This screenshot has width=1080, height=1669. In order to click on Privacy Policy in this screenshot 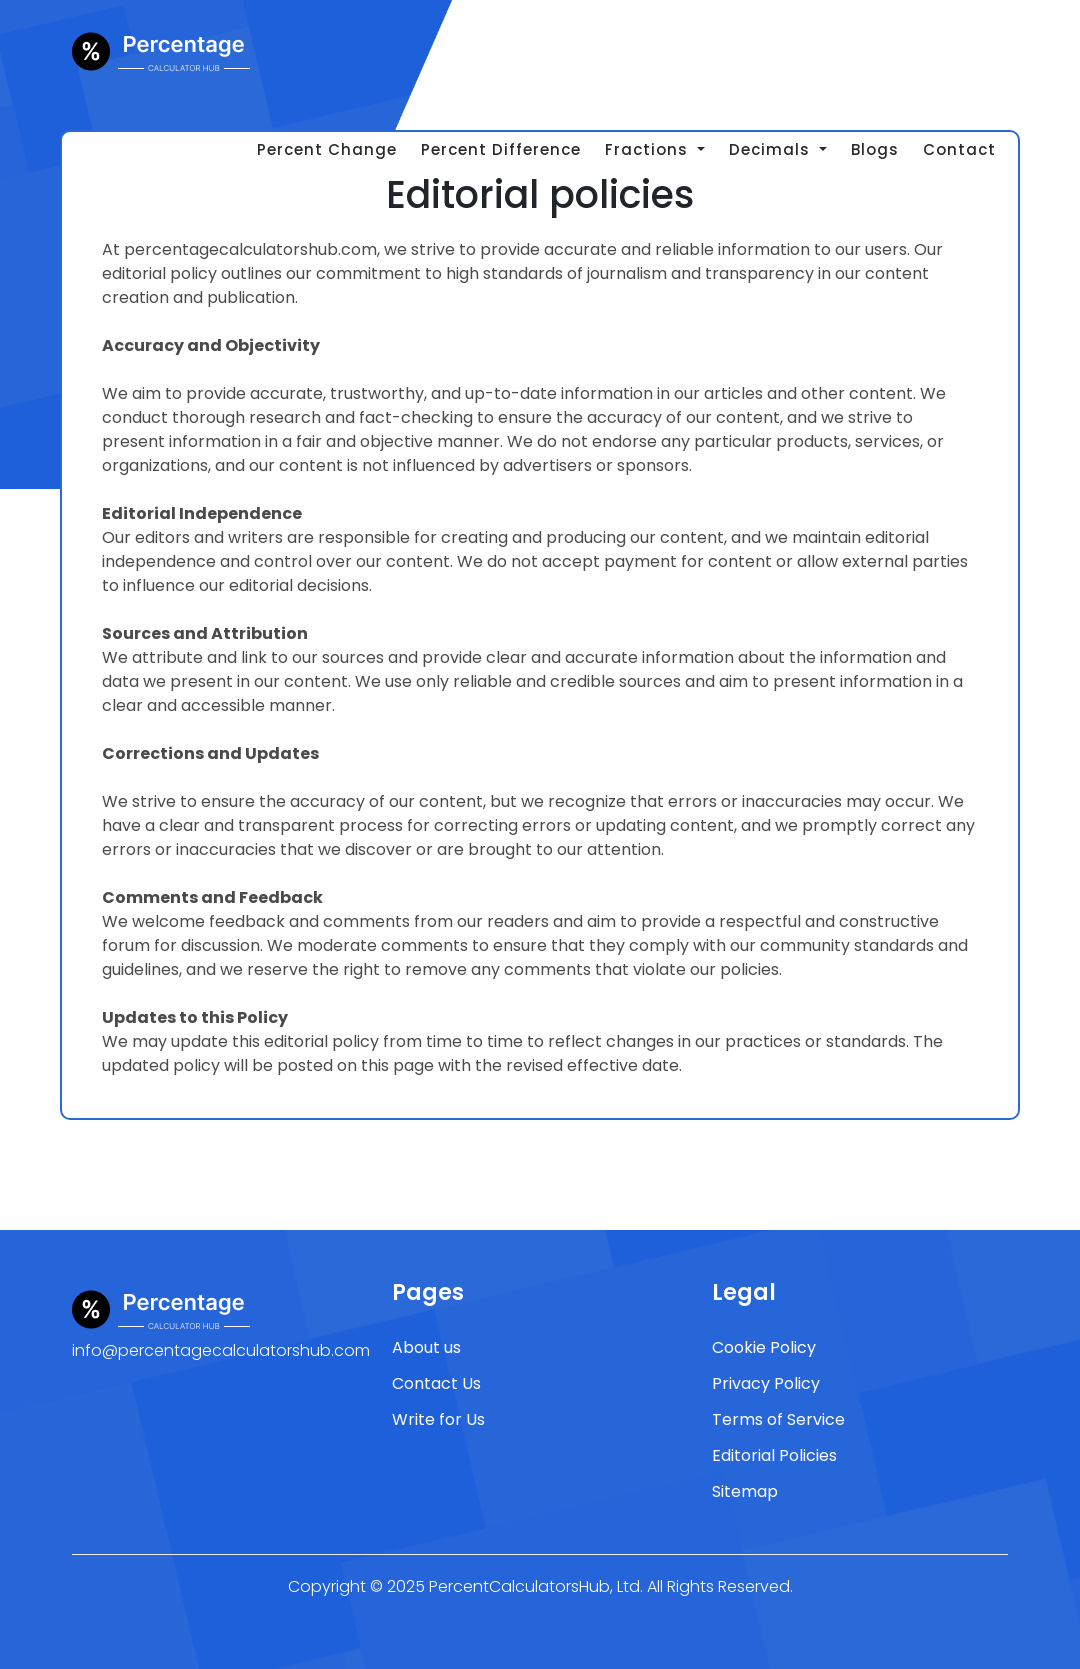, I will do `click(766, 1383)`.